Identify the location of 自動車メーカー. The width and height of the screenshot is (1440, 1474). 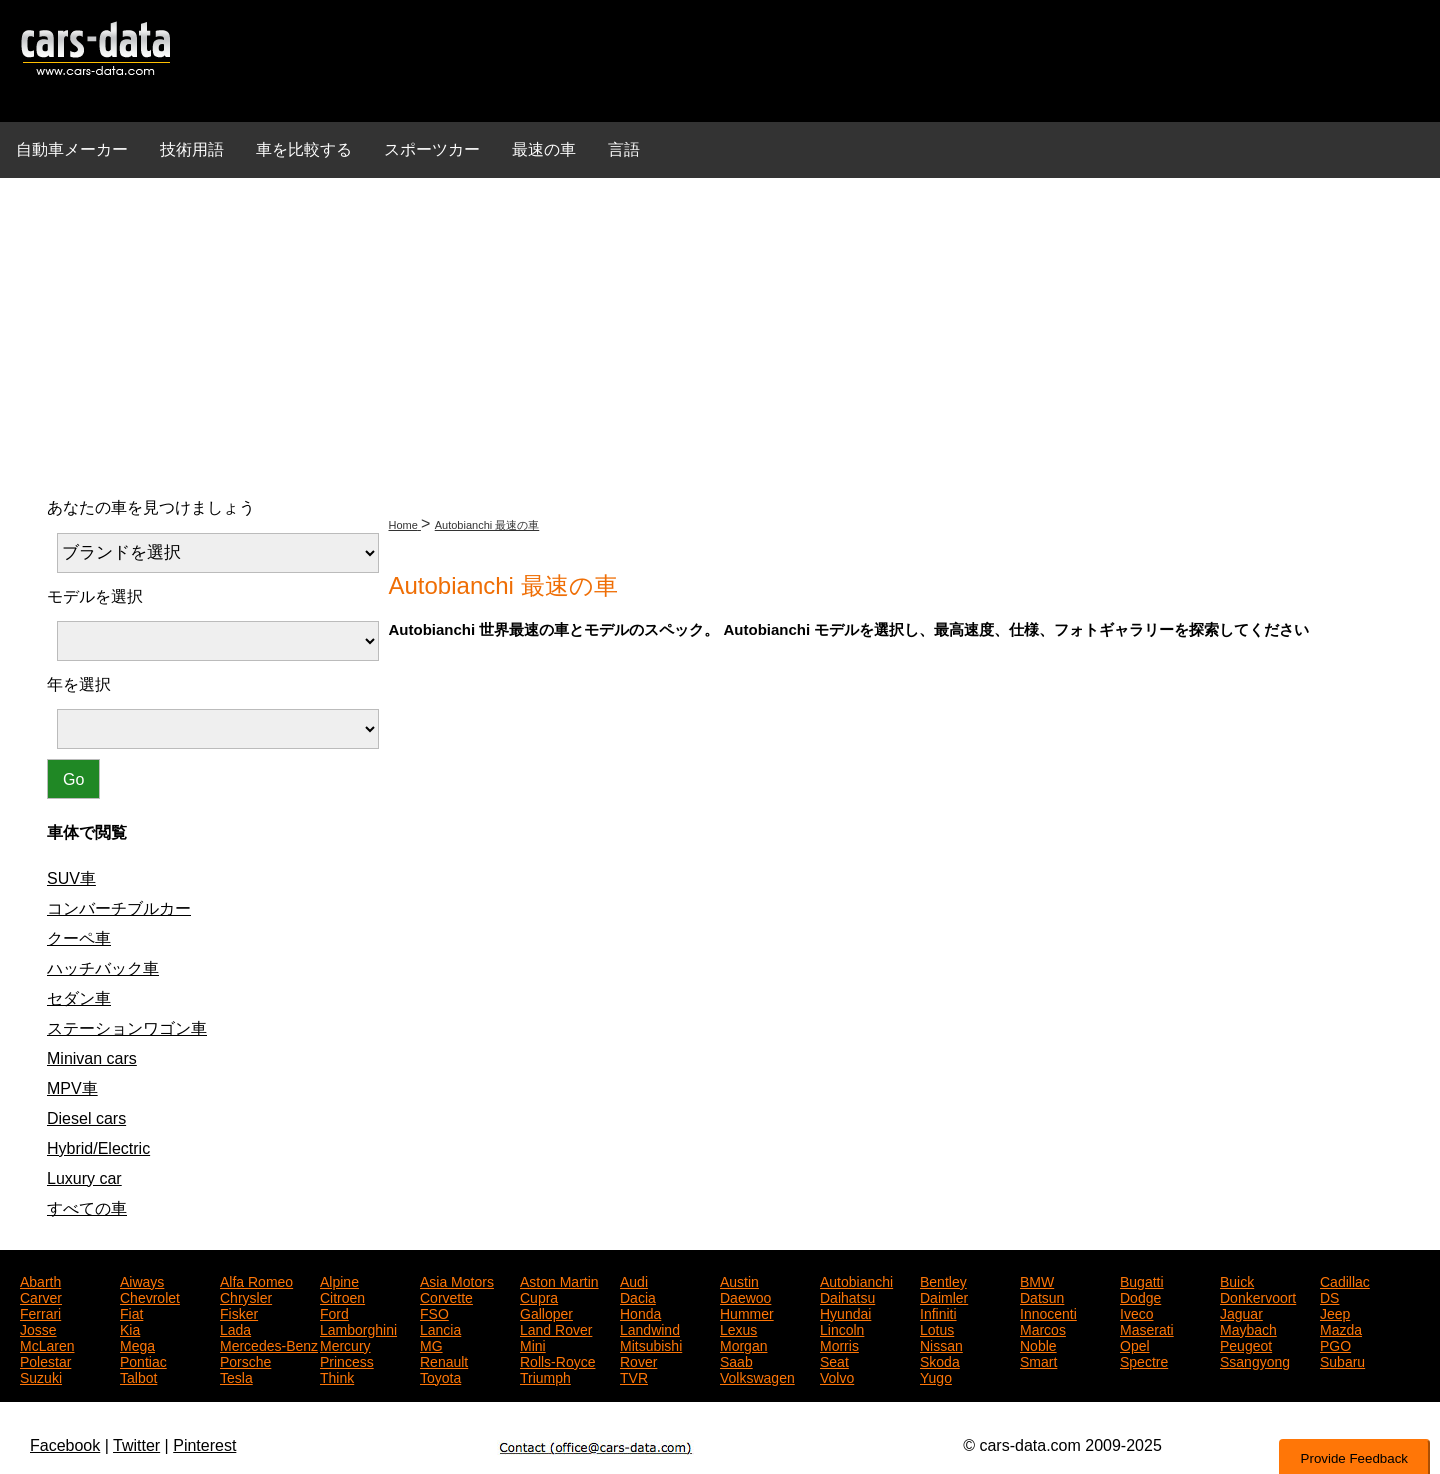
(72, 149).